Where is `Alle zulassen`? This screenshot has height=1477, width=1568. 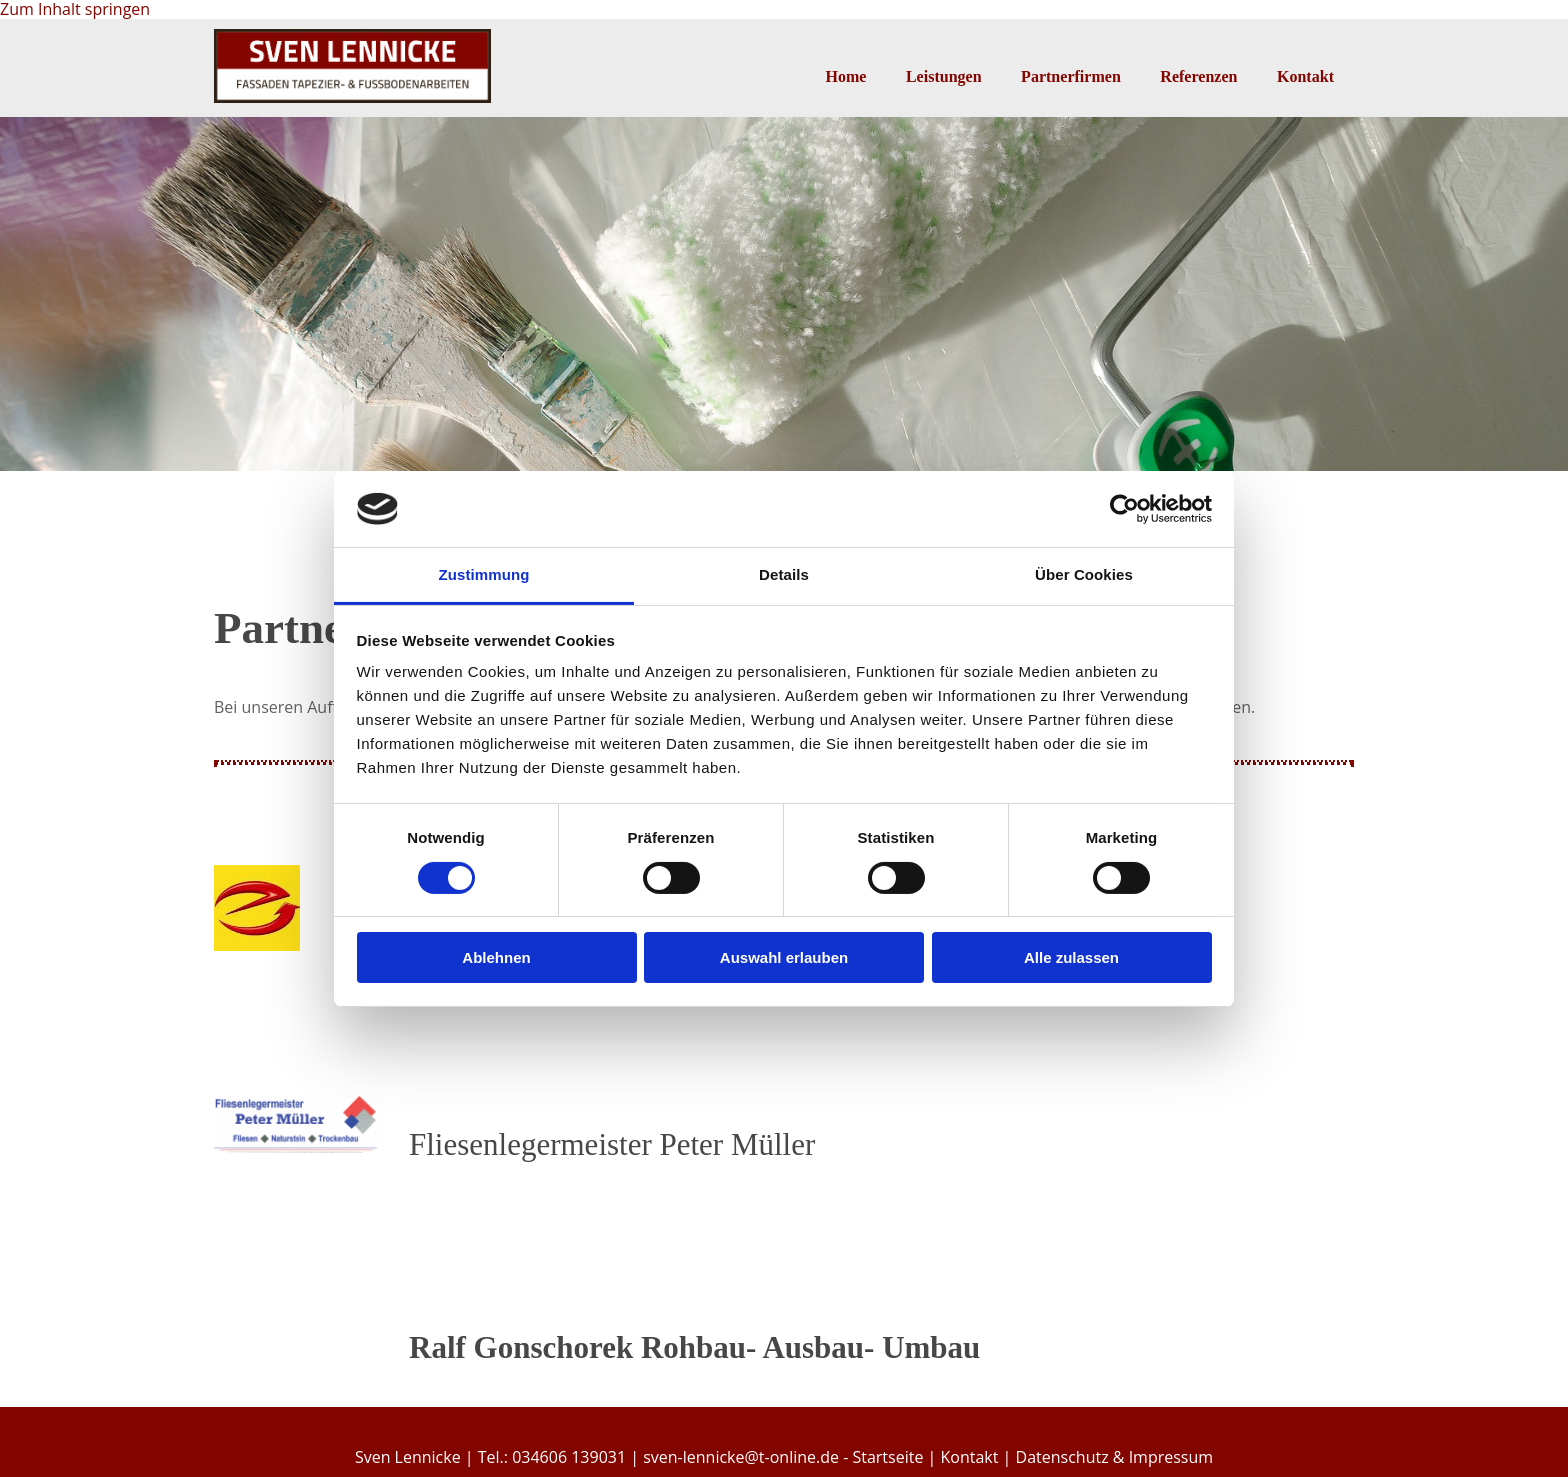 Alle zulassen is located at coordinates (1071, 957).